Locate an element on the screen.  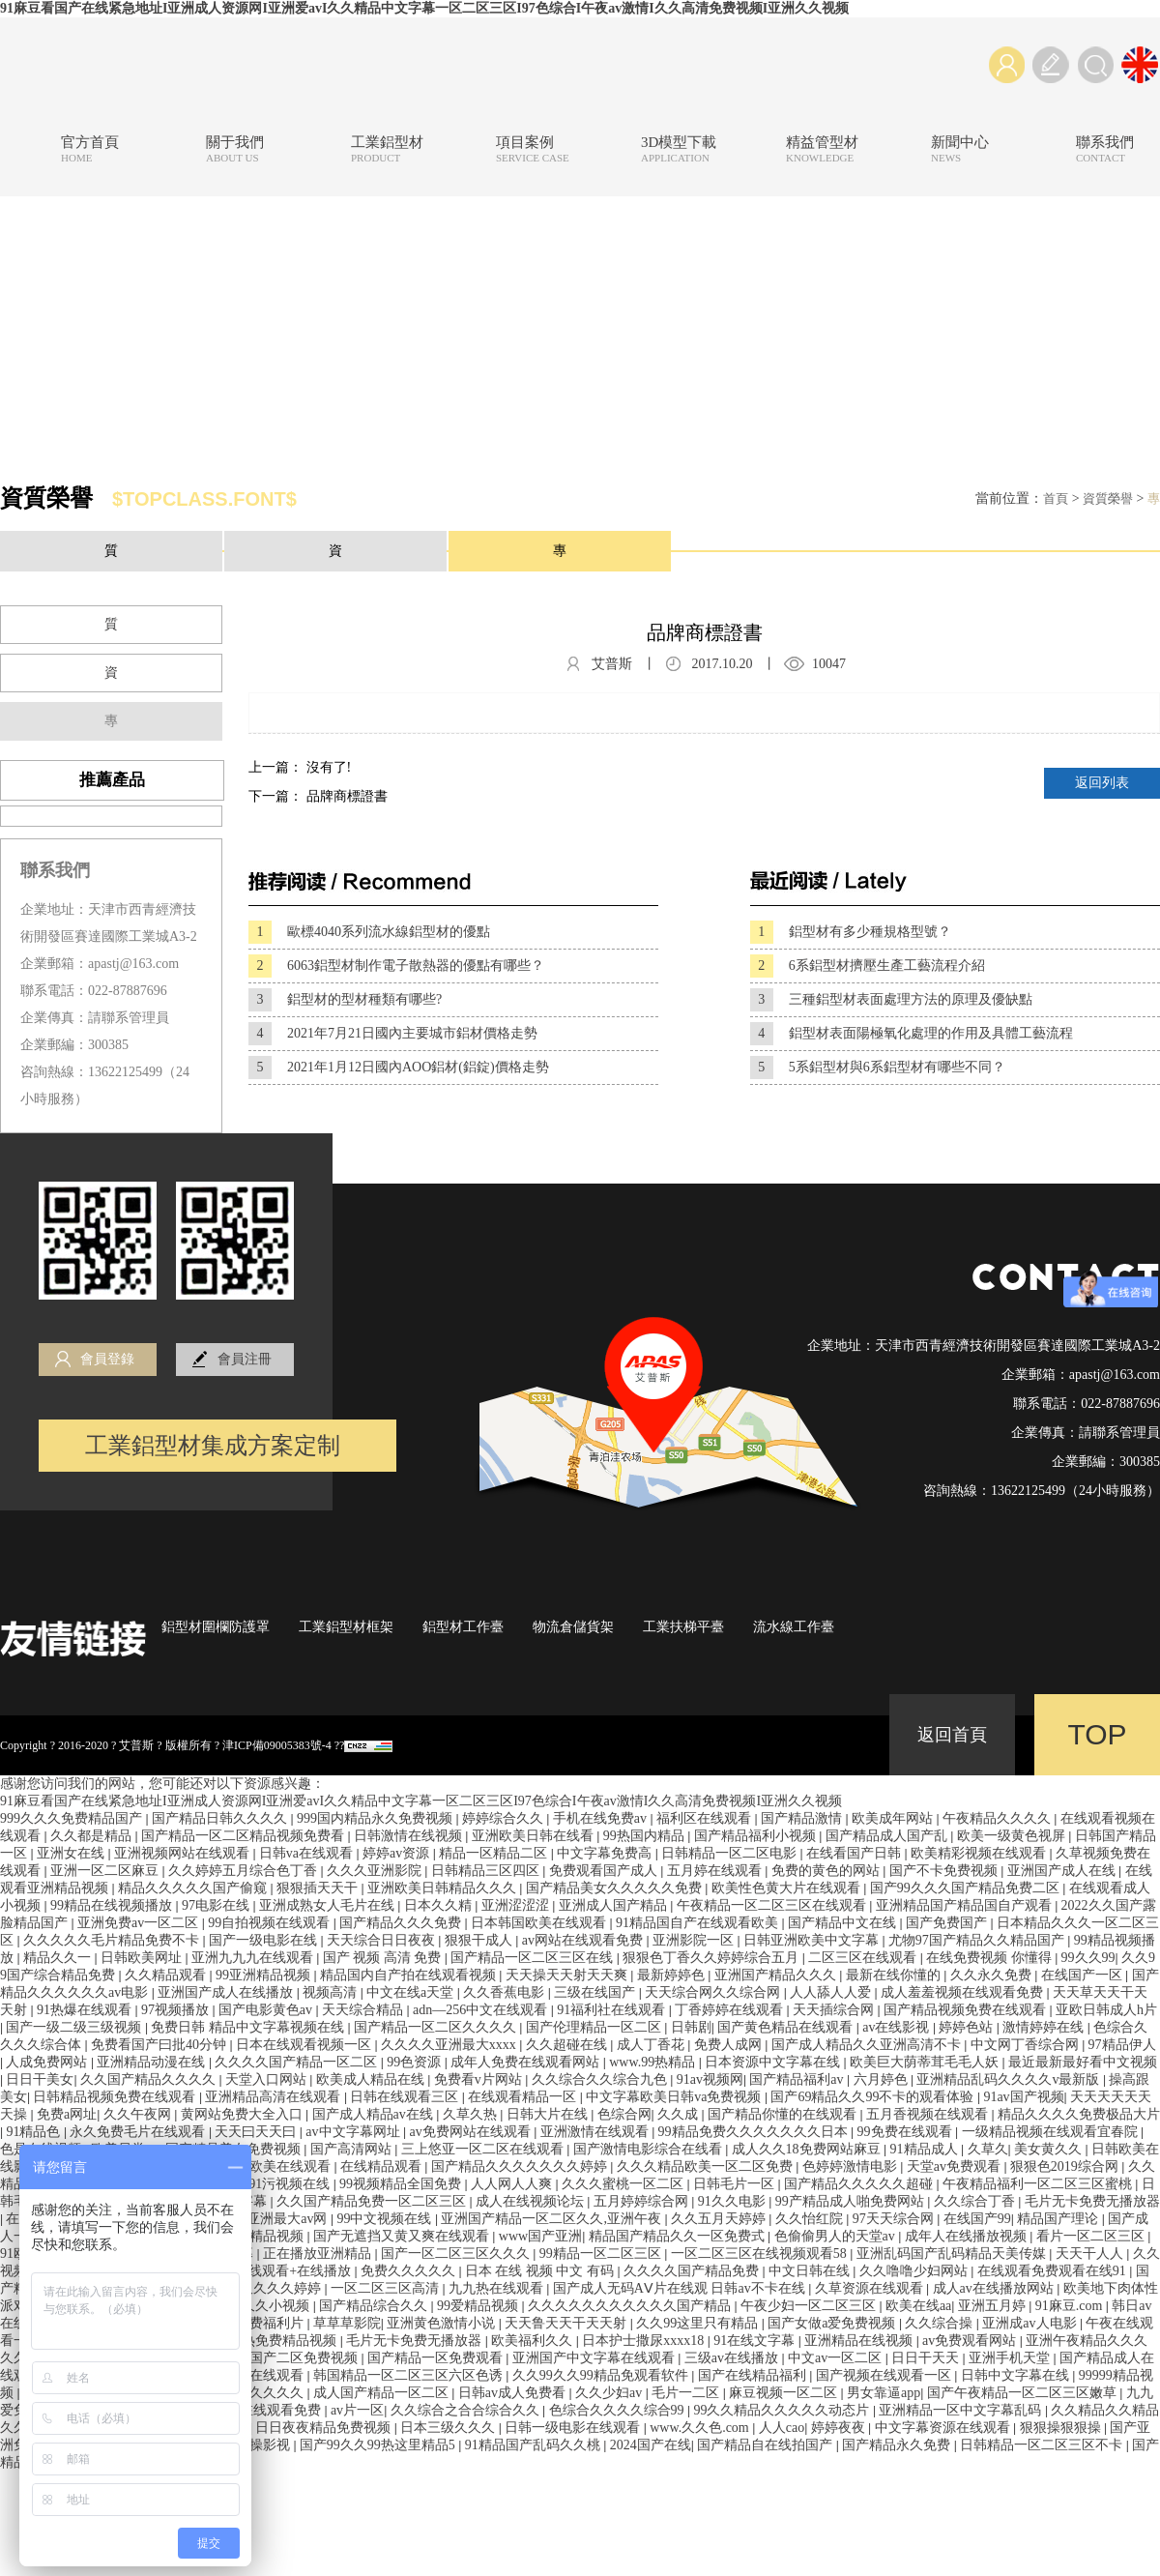
成人在线视频论坛 is located at coordinates (532, 2201).